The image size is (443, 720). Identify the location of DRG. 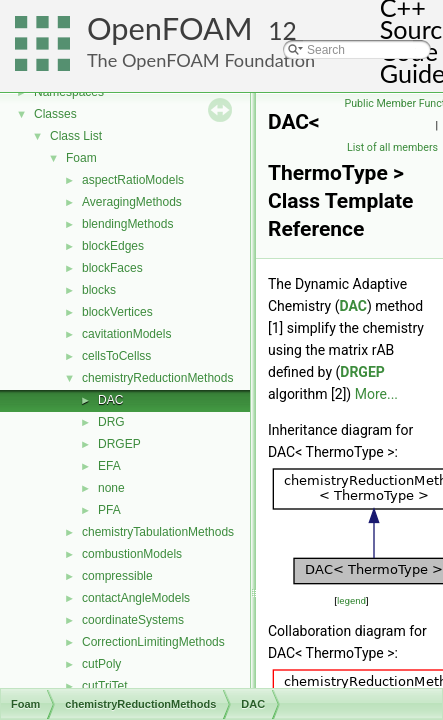
(111, 422).